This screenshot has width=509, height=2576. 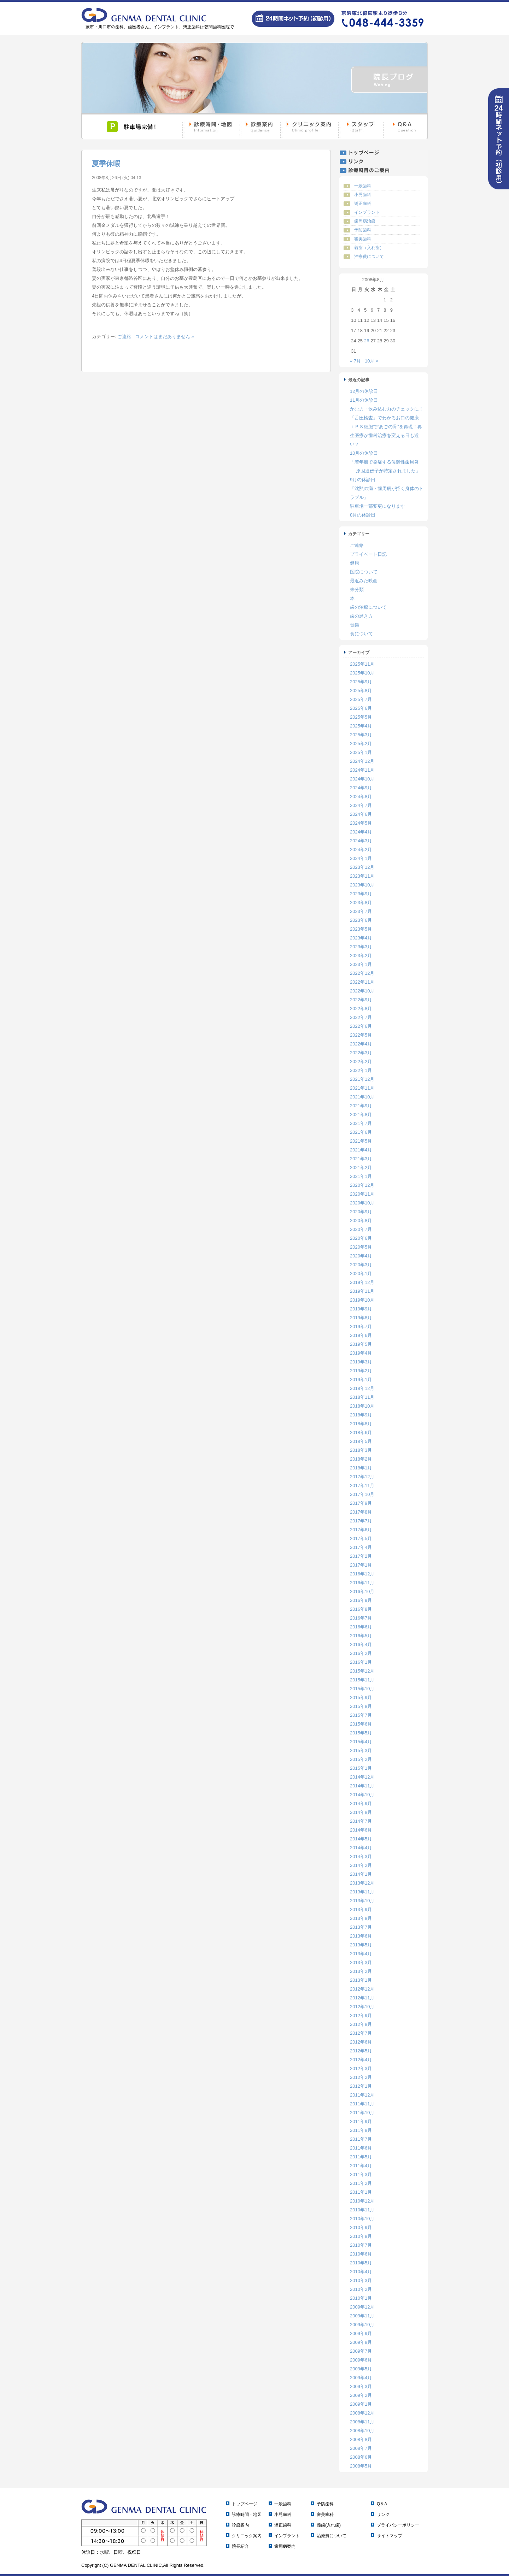 I want to click on 2009年2月, so click(x=361, y=2395).